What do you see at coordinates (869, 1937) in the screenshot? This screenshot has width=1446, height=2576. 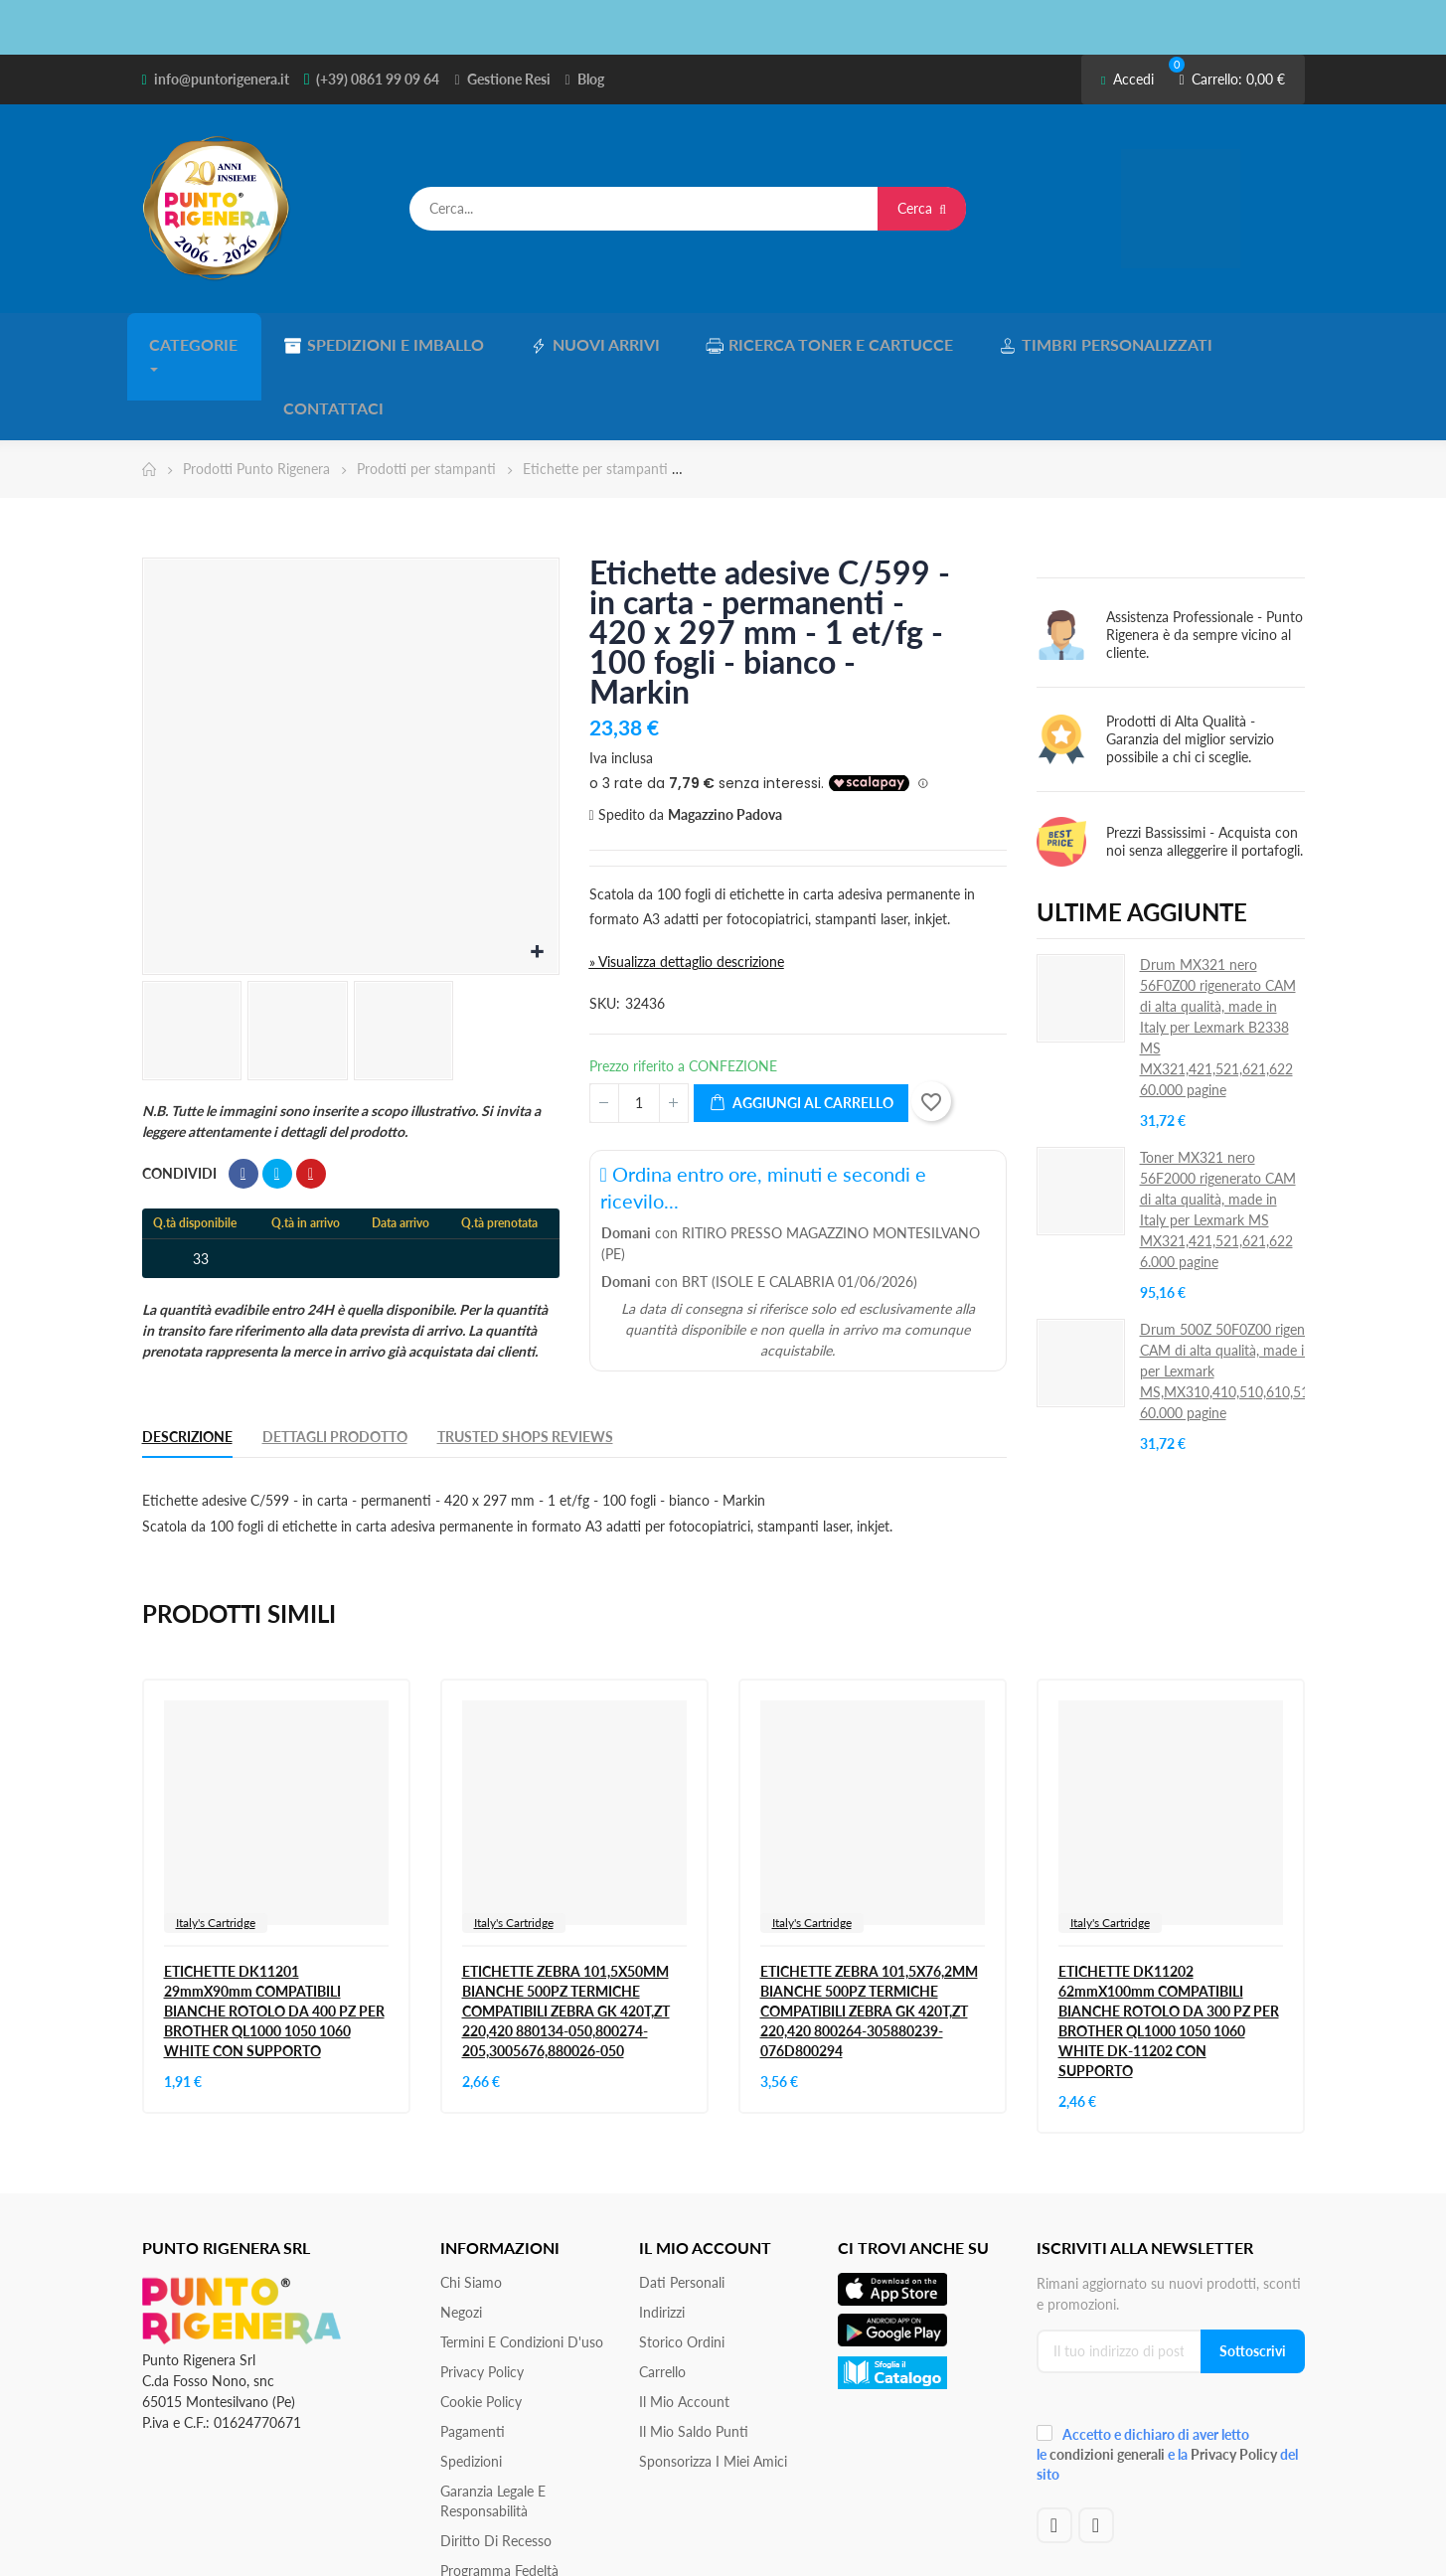 I see `ETICHETTE ZEBRA 101,5X76,2MM BIANCHE 500PZ TERMICHE COMPATIBILI ZEBRA GK 420T,ZT 220,420 800264-305880239-076D800294` at bounding box center [869, 1937].